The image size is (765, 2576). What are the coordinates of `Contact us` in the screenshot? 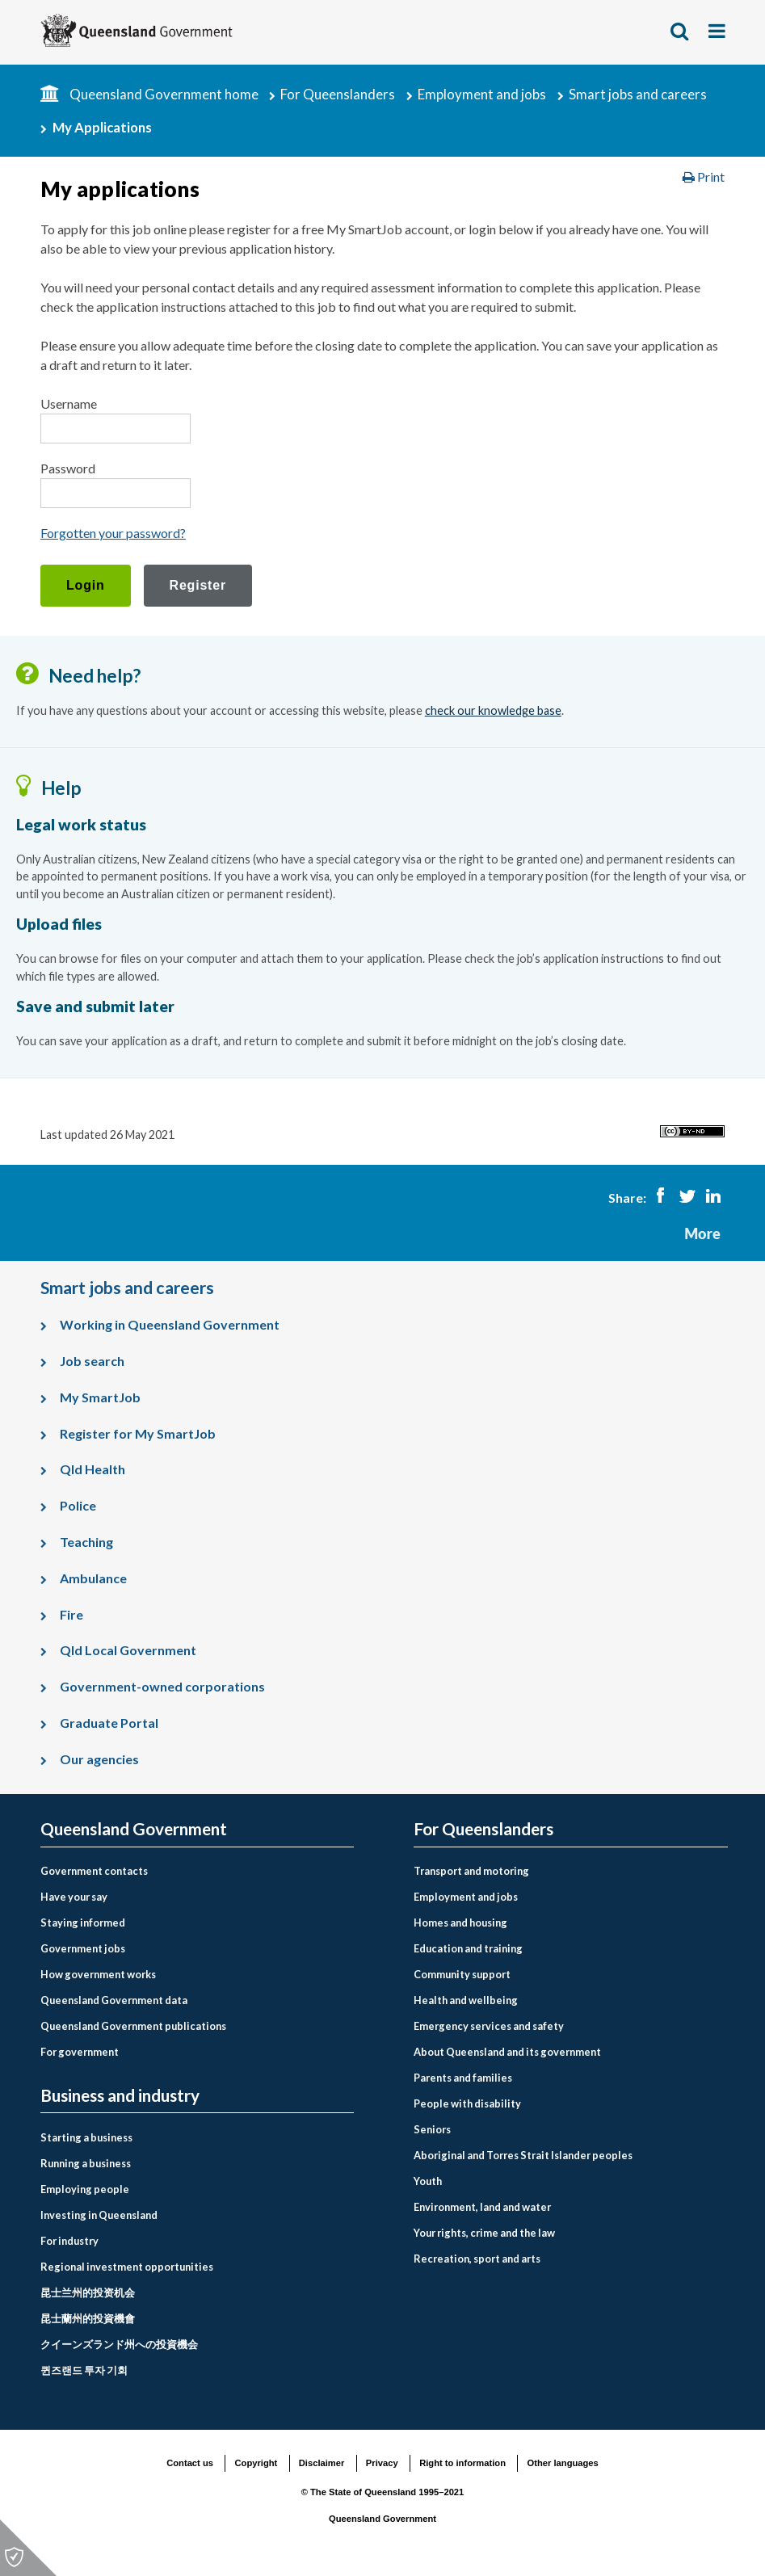 It's located at (189, 2463).